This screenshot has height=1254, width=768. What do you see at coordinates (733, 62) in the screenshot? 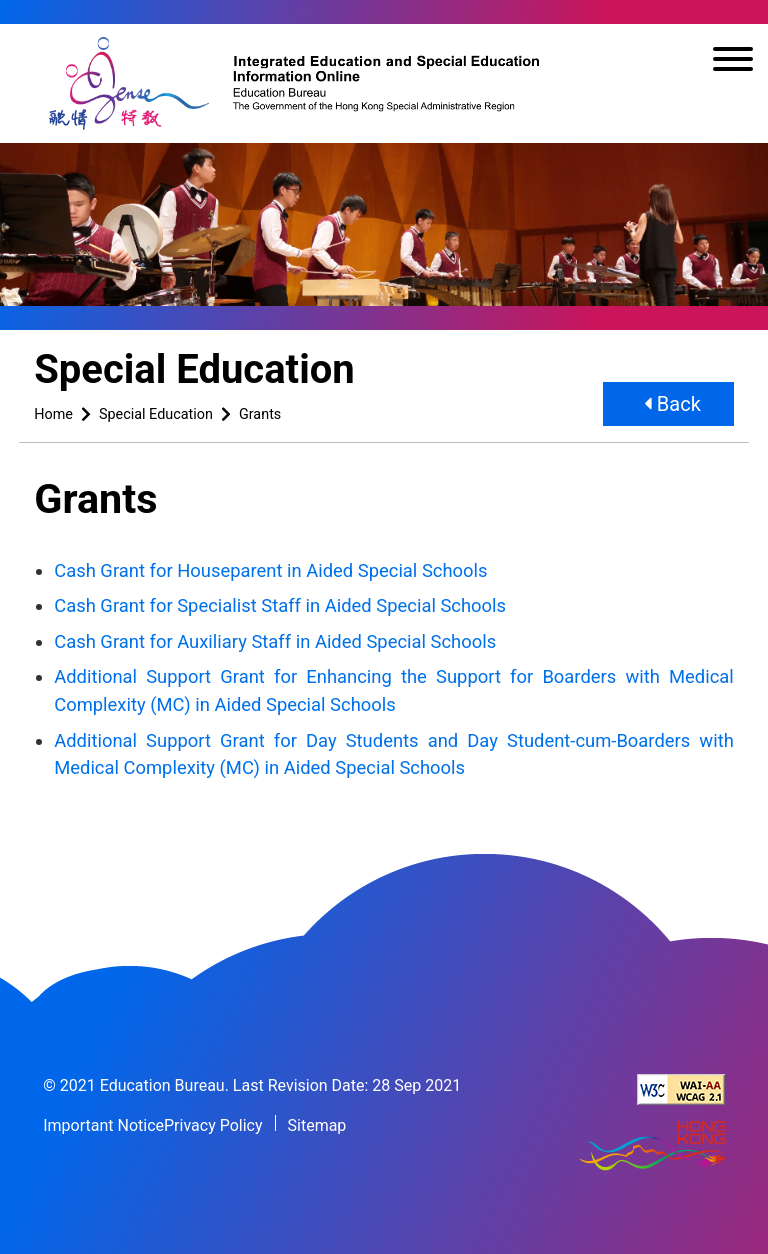
I see `[Toggle navigation]` at bounding box center [733, 62].